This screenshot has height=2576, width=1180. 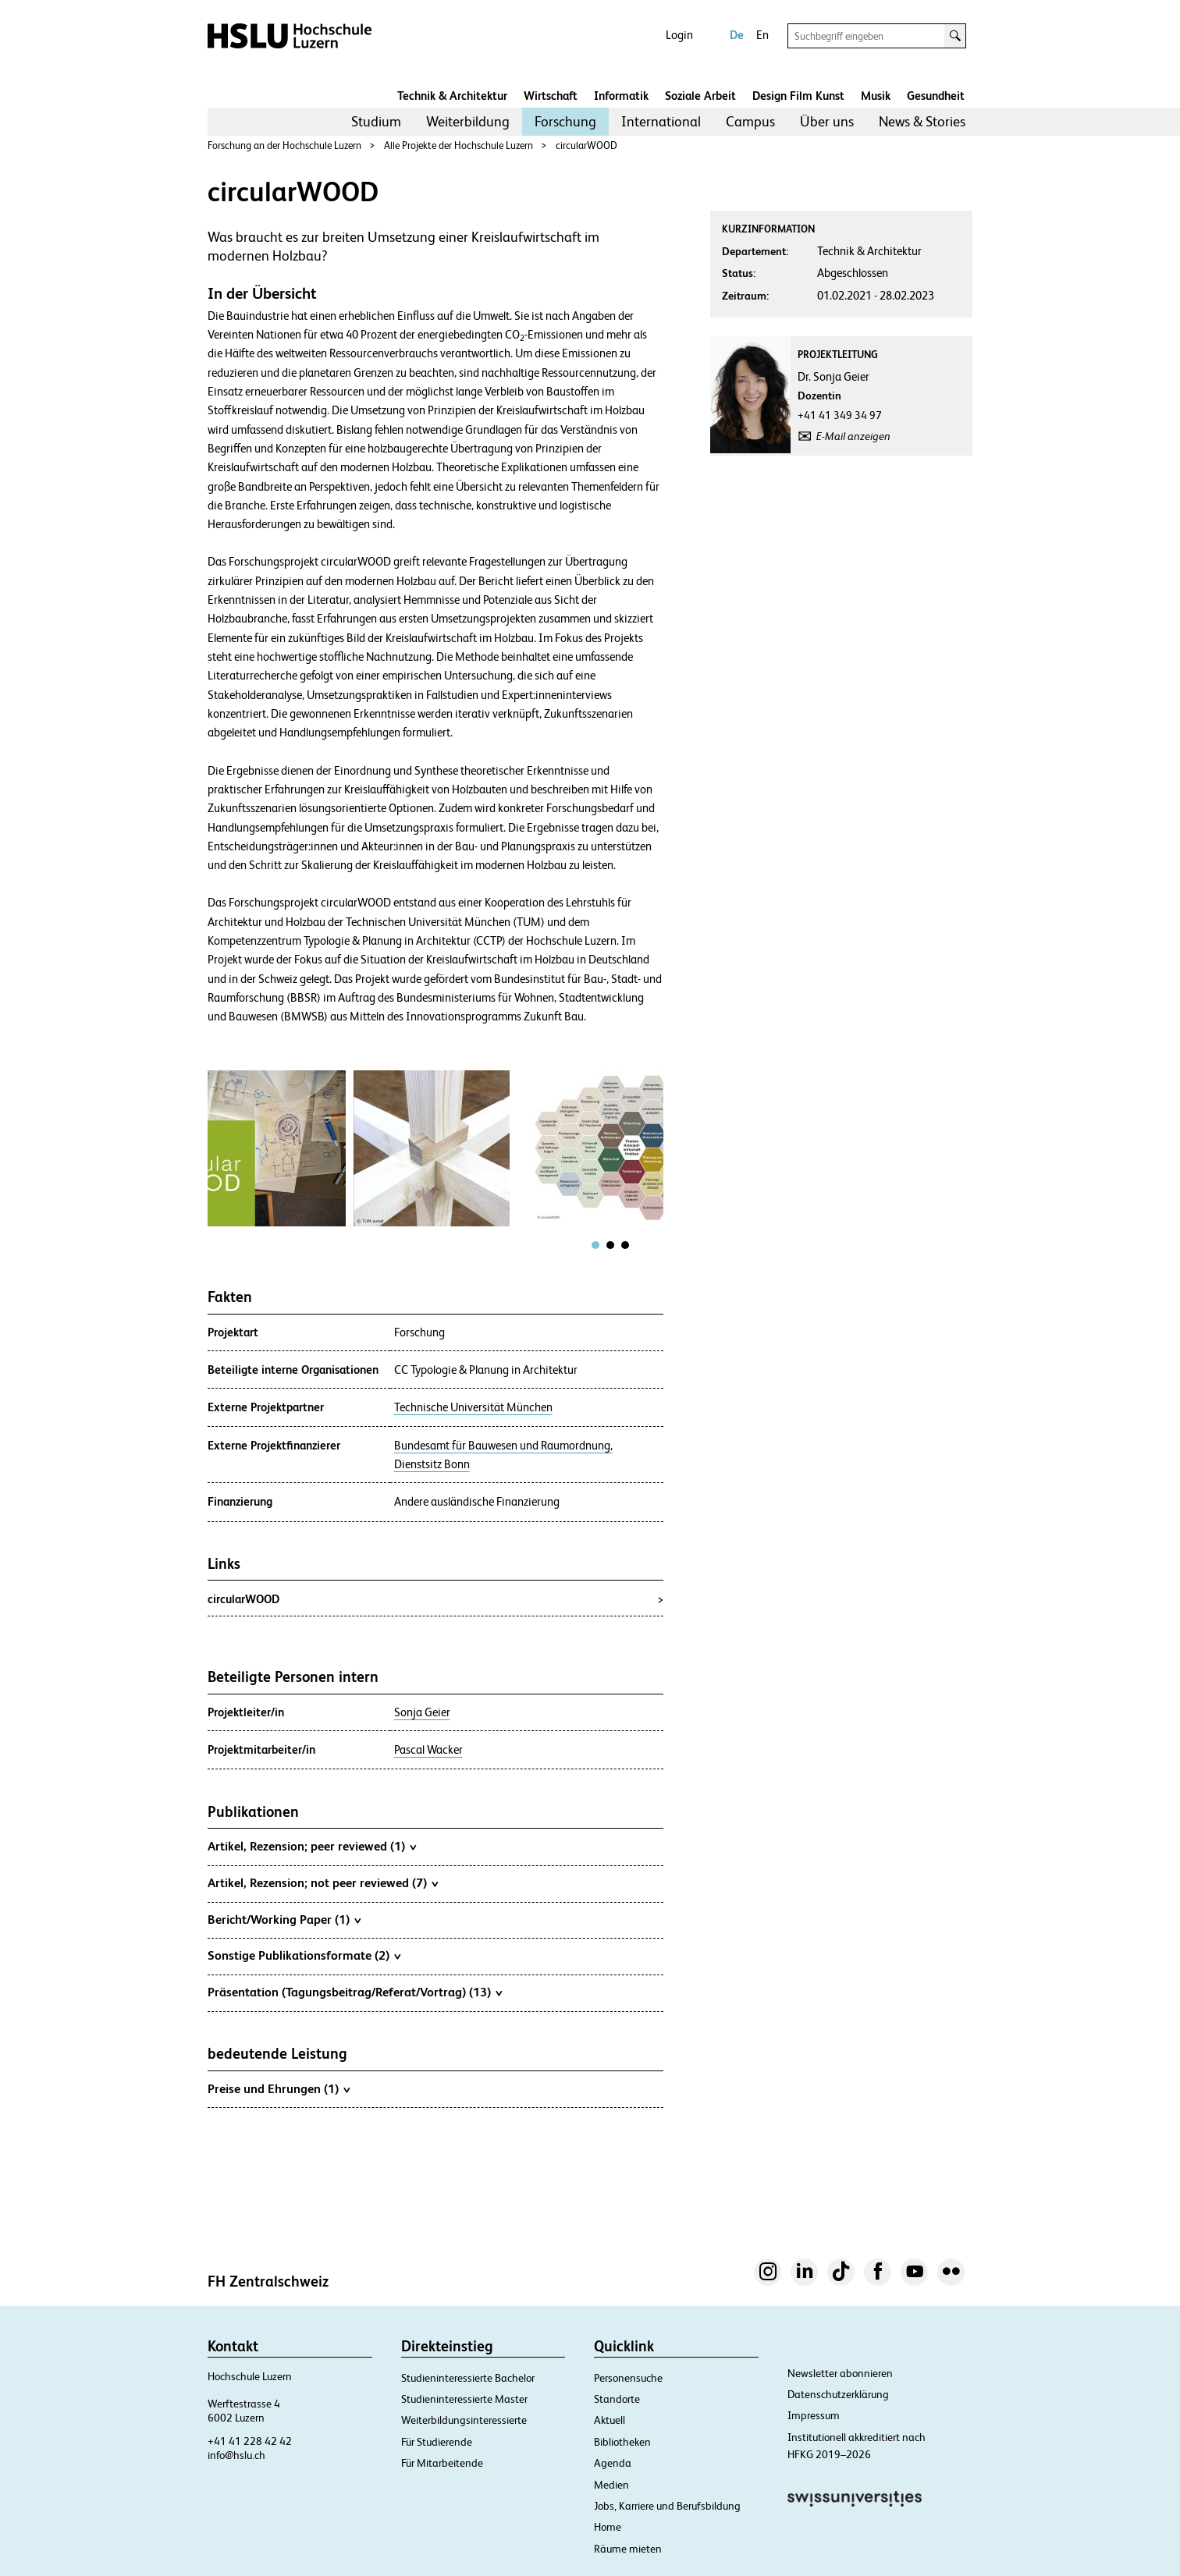 What do you see at coordinates (458, 145) in the screenshot?
I see `Alle Projekte der Hochschule Luzern` at bounding box center [458, 145].